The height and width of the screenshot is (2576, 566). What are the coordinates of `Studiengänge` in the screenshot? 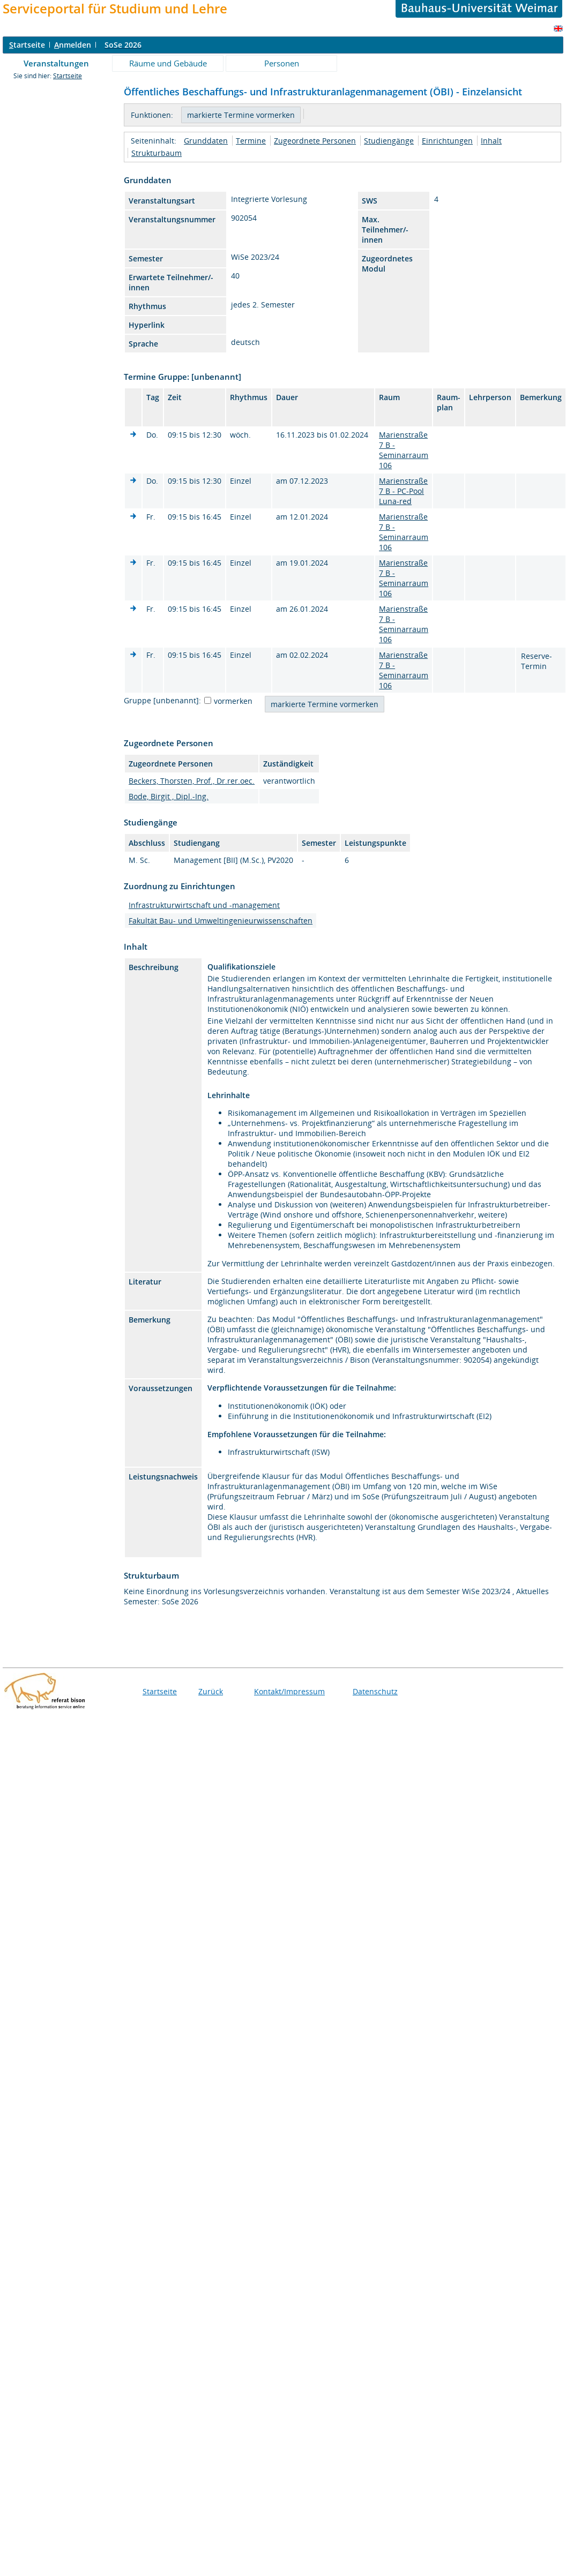 It's located at (389, 141).